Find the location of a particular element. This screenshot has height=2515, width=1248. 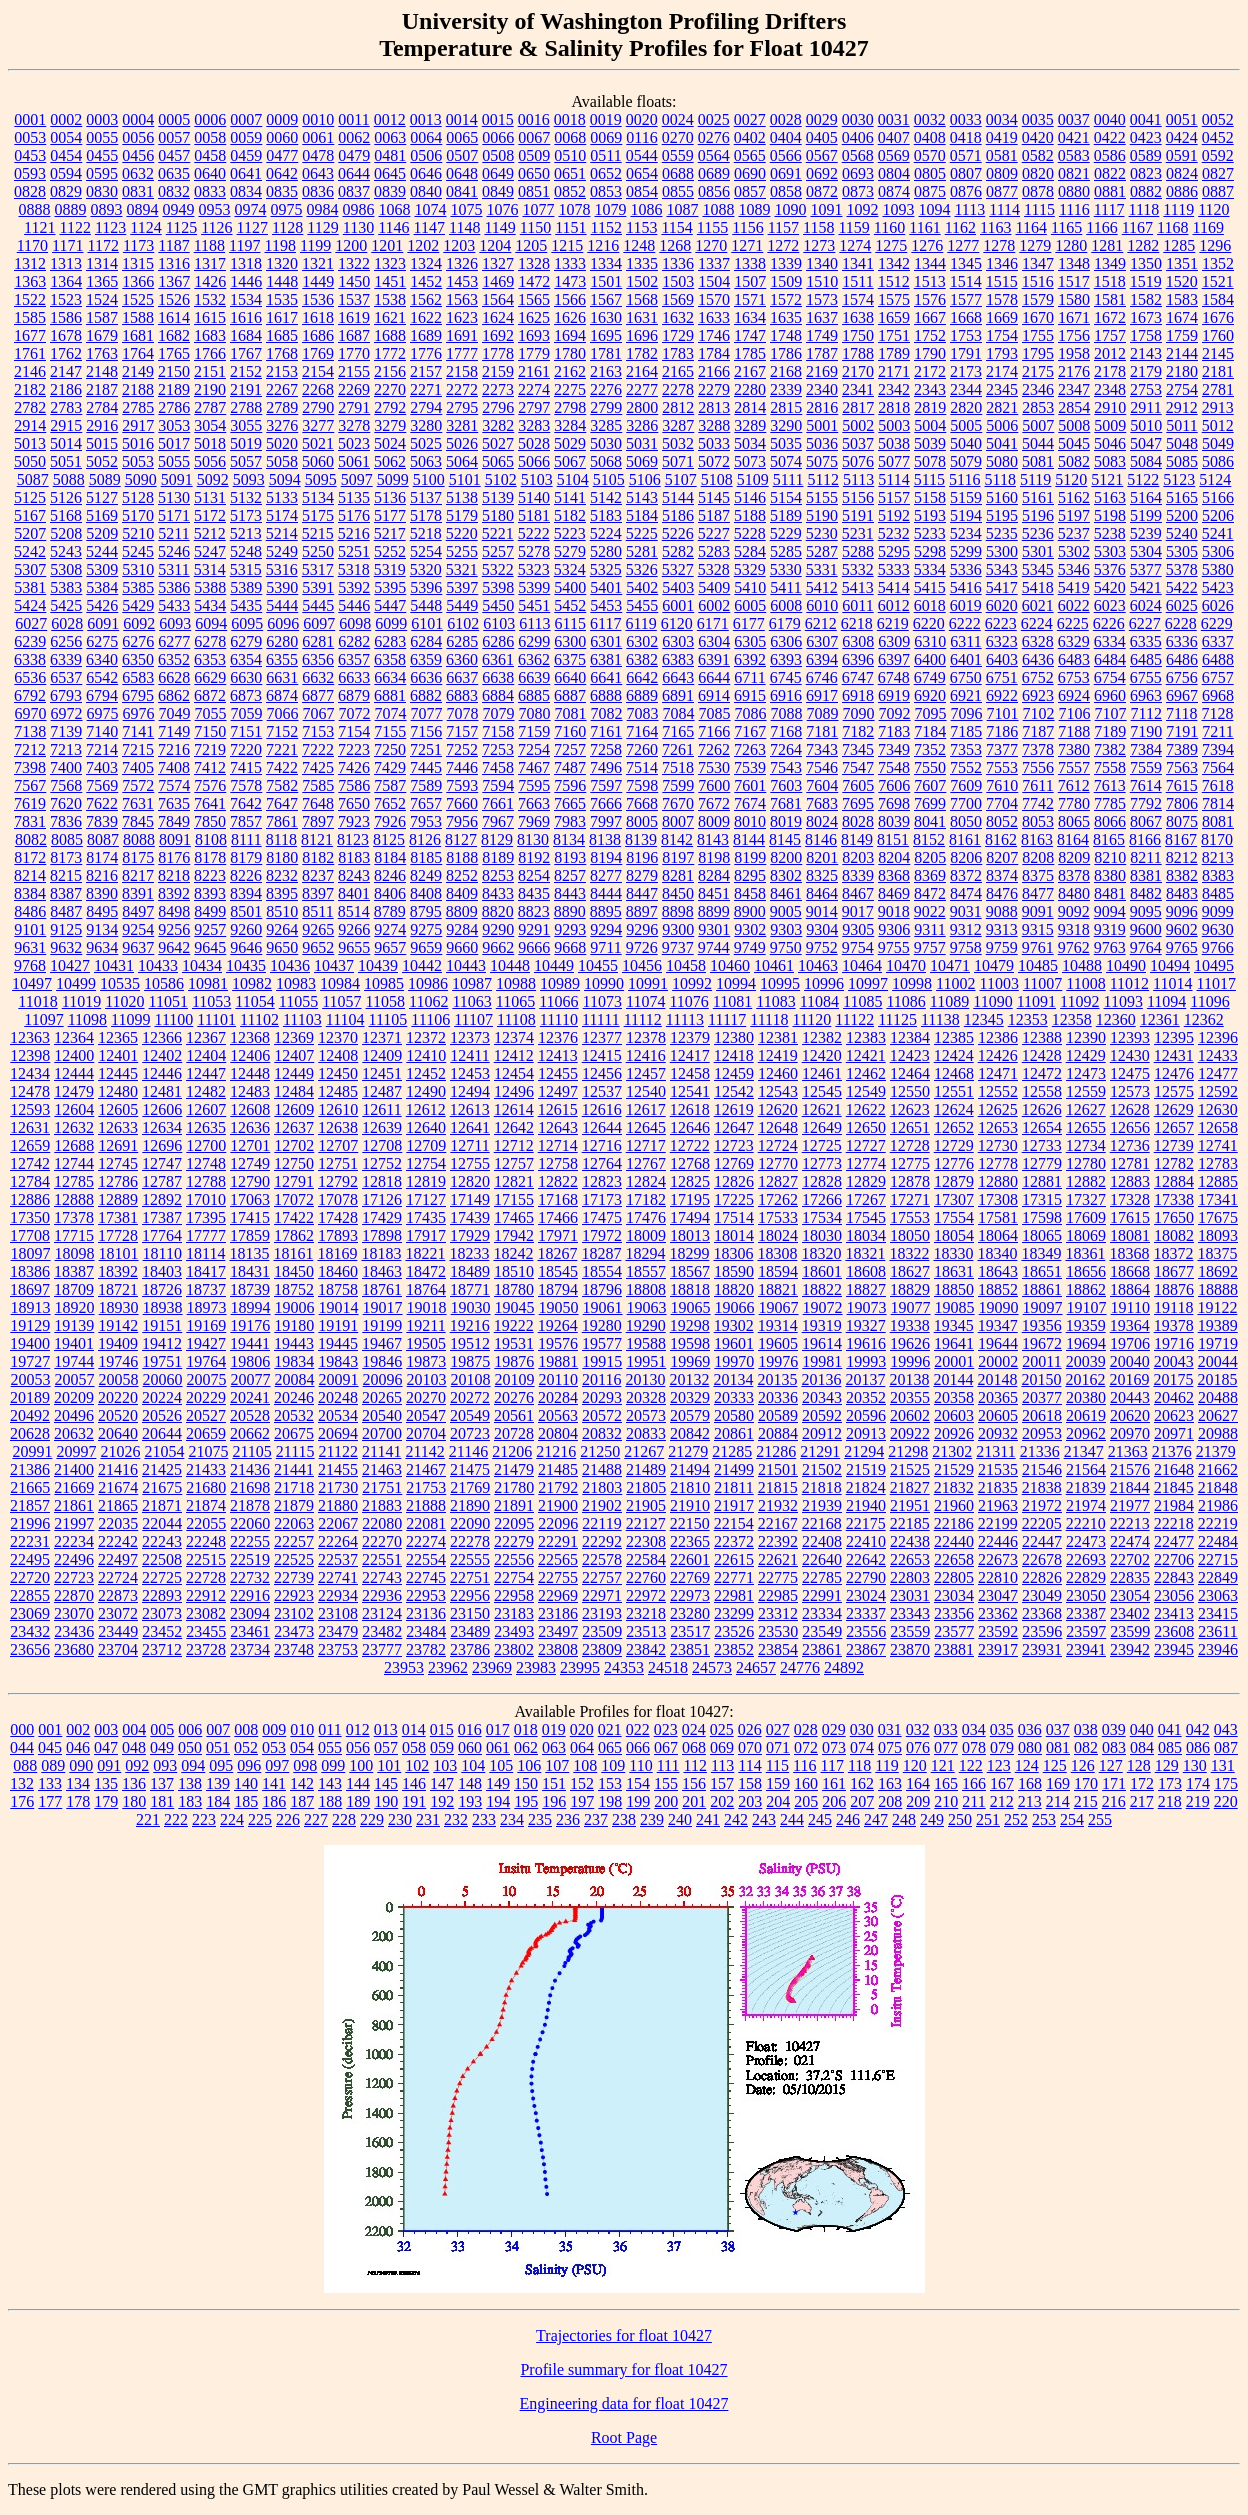

11083 is located at coordinates (775, 1001).